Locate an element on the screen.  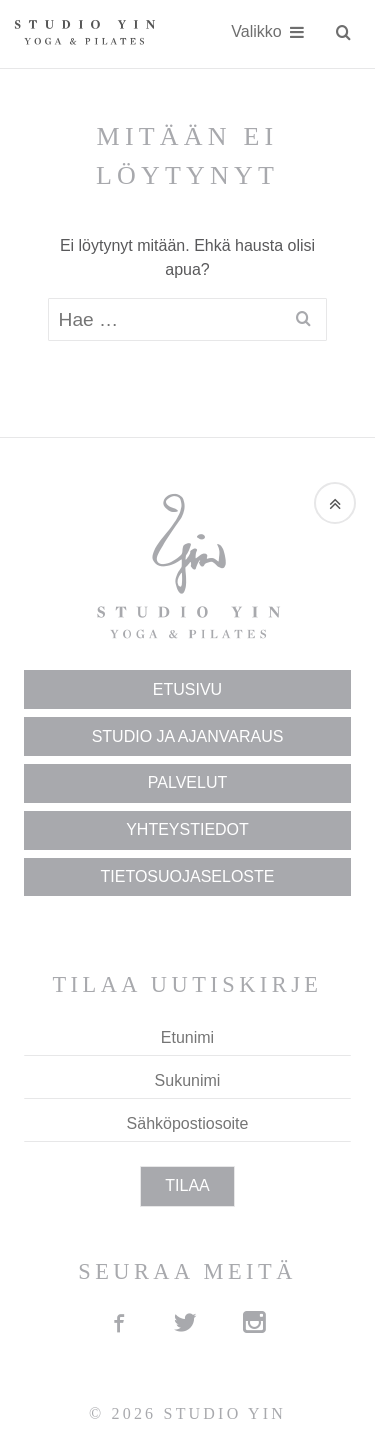
Palvelut is located at coordinates (187, 782).